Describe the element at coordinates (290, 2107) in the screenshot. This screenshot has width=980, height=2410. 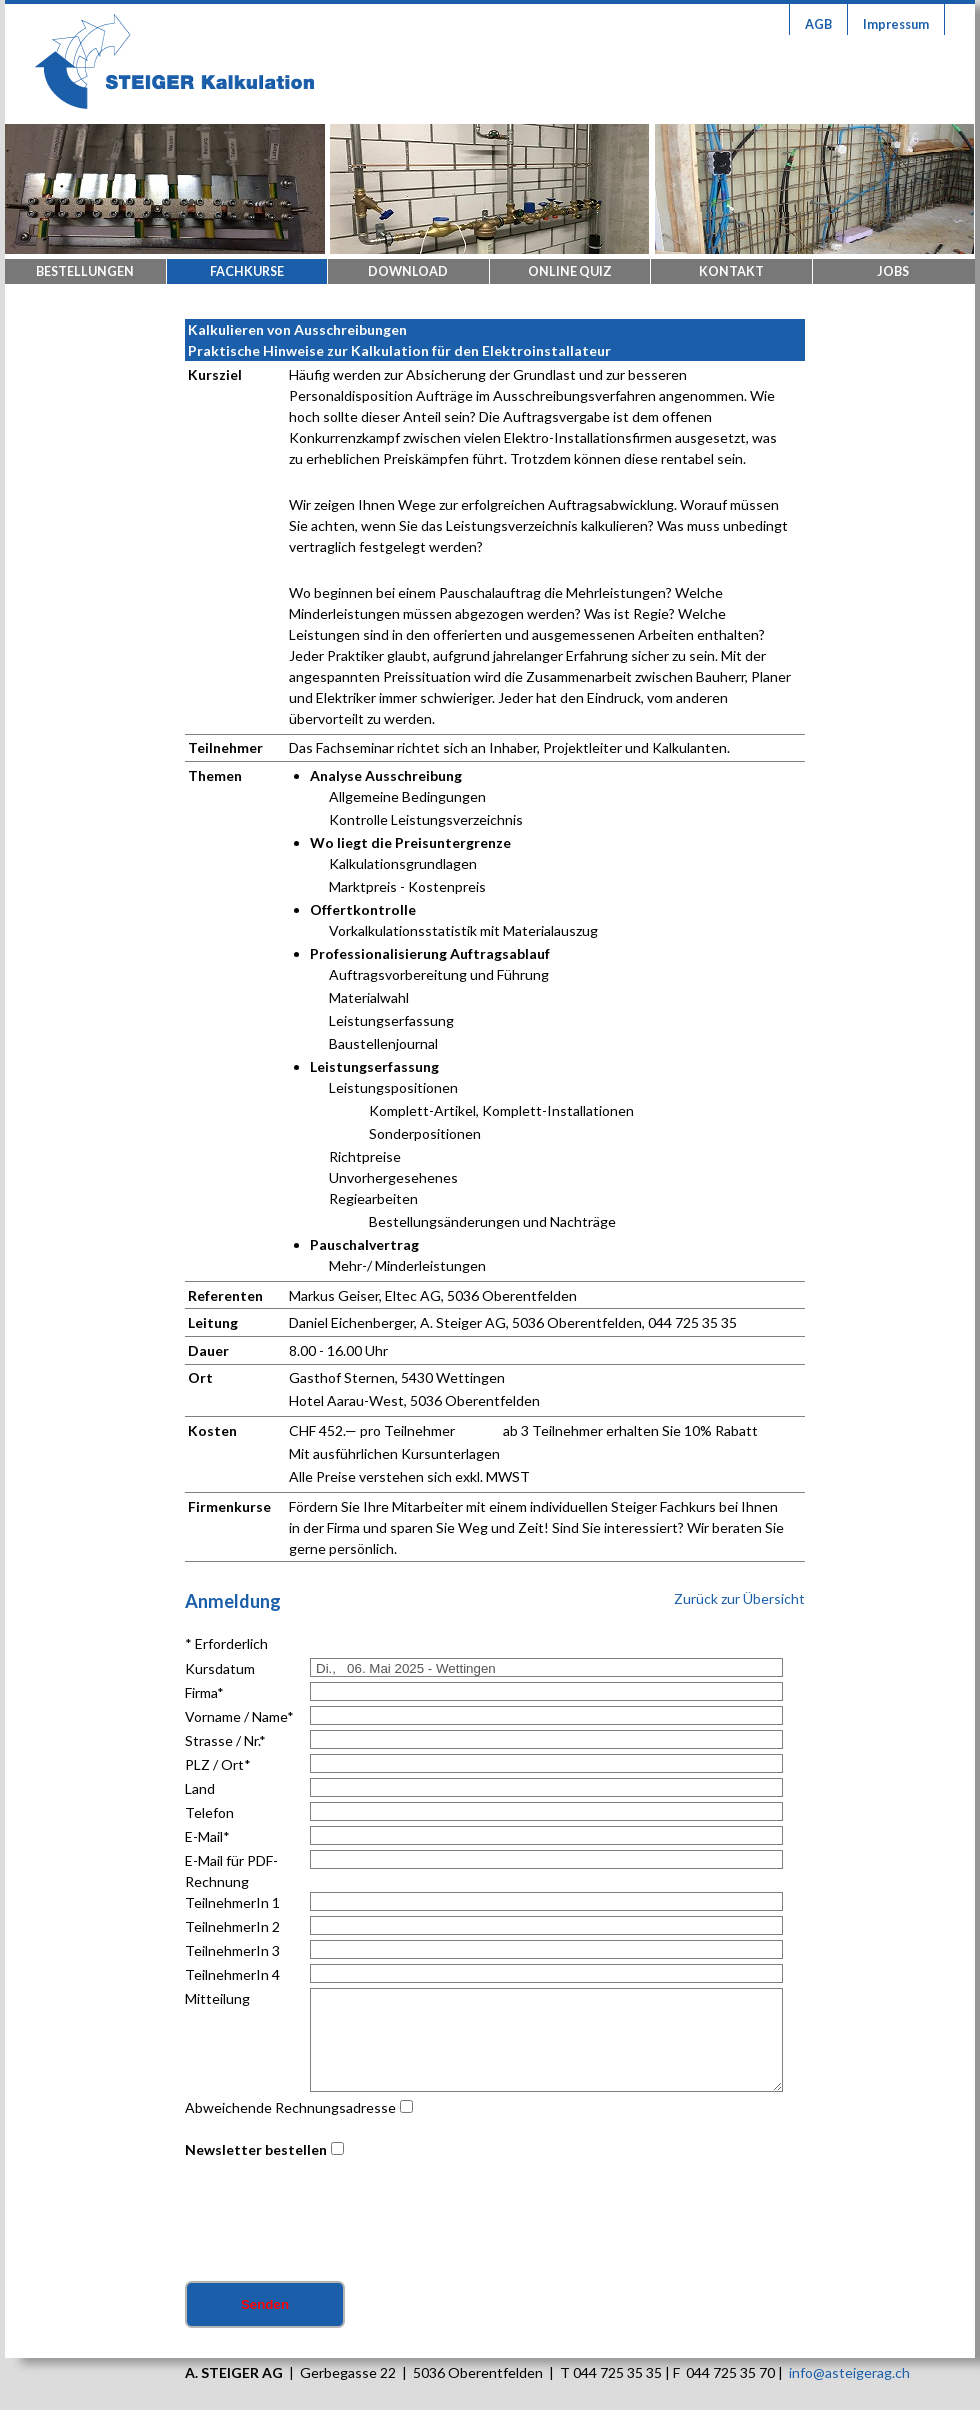
I see `Abweichende Rechnungsadresse` at that location.